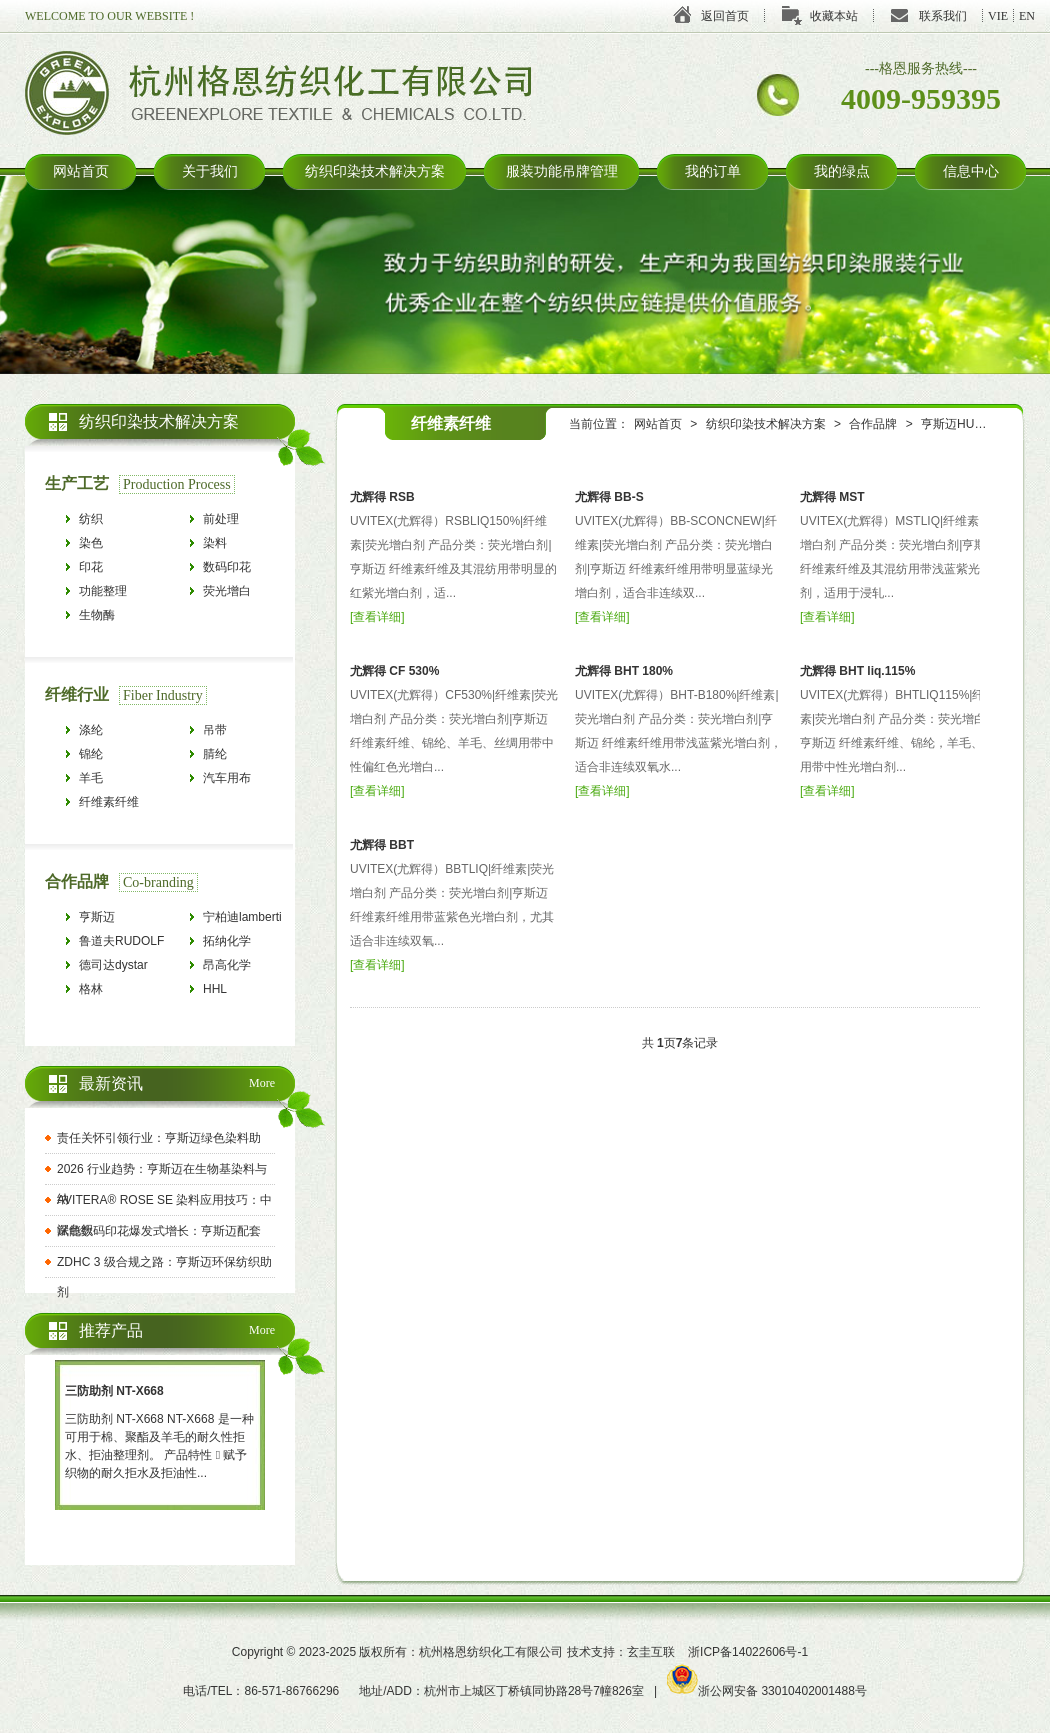 This screenshot has height=1733, width=1050. What do you see at coordinates (973, 424) in the screenshot?
I see `亨斯迈HUNTSMAN` at bounding box center [973, 424].